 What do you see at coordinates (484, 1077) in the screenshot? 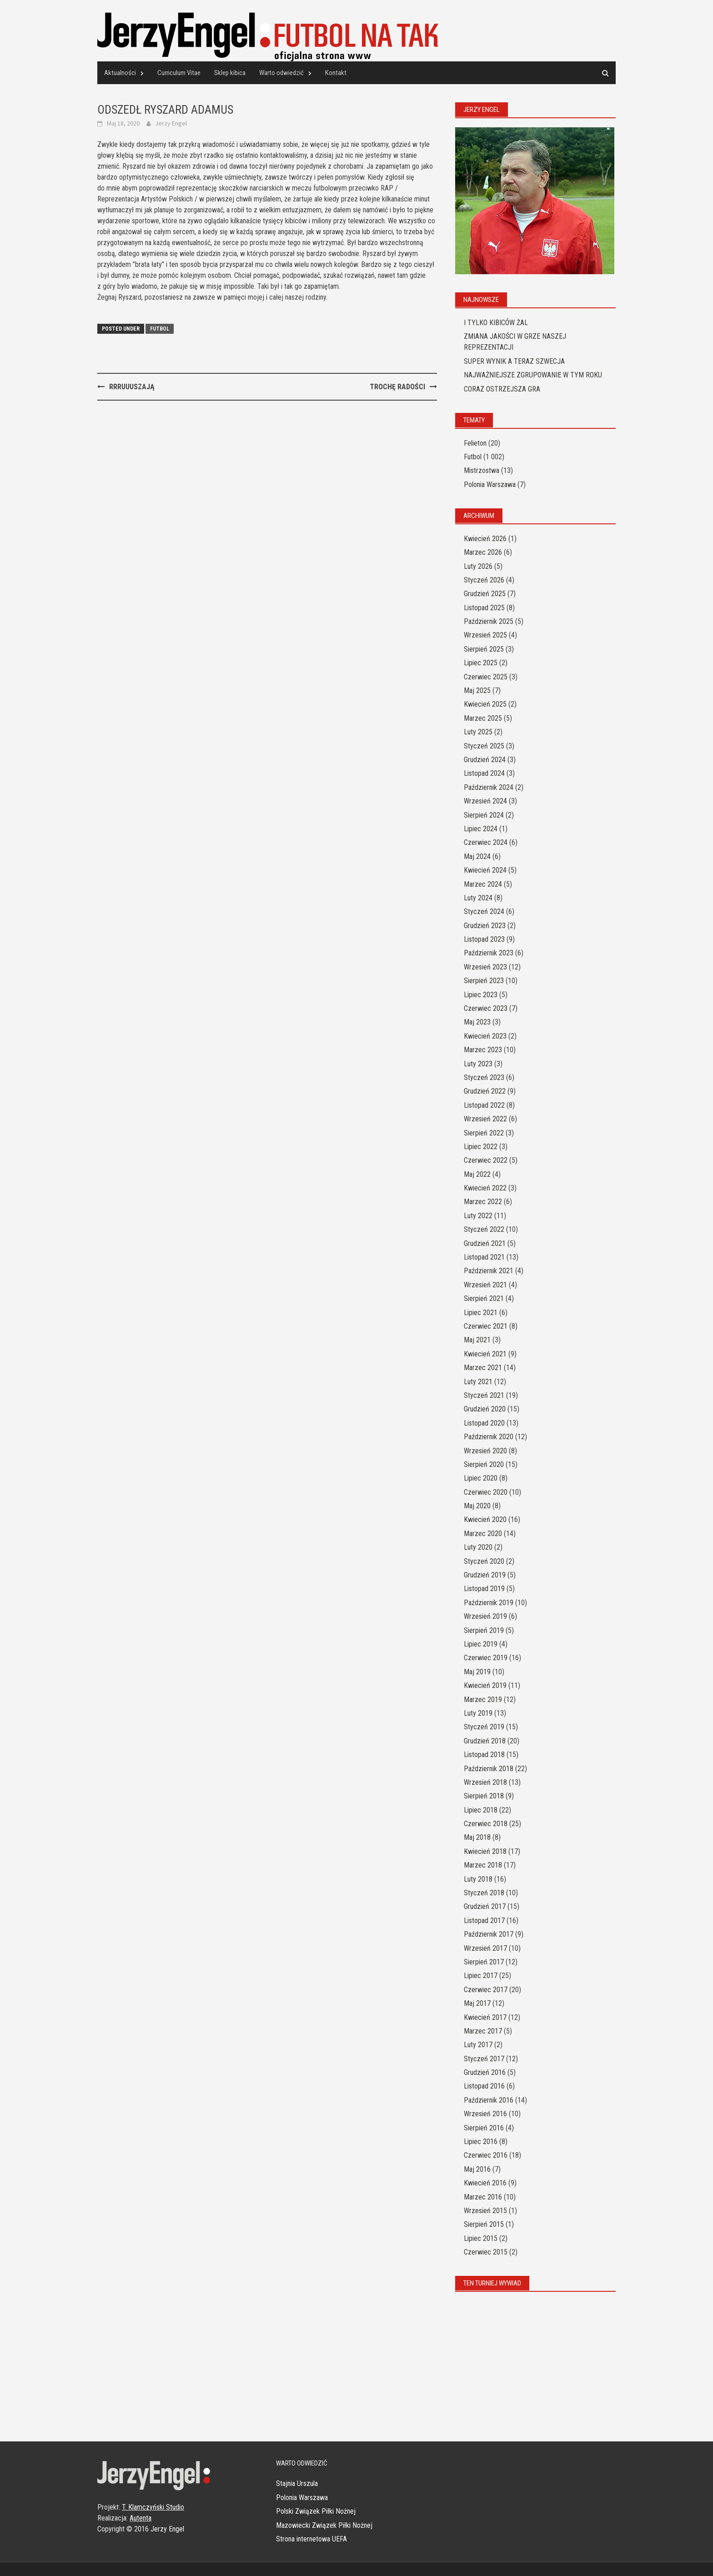
I see `Styczeń 2023` at bounding box center [484, 1077].